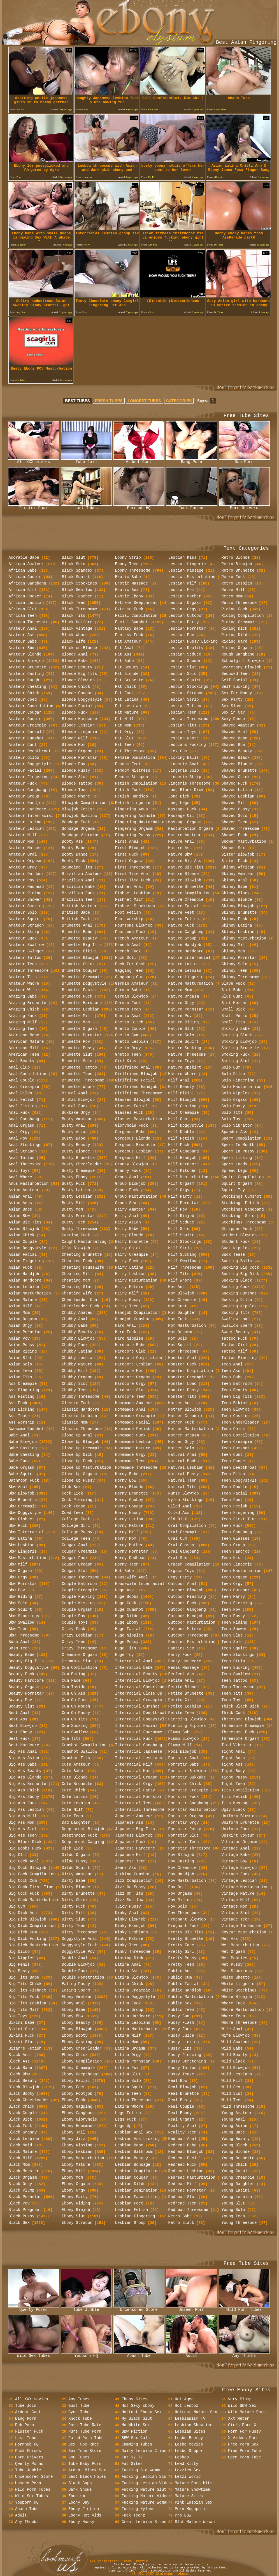  What do you see at coordinates (183, 1203) in the screenshot?
I see `Milf Pornstar` at bounding box center [183, 1203].